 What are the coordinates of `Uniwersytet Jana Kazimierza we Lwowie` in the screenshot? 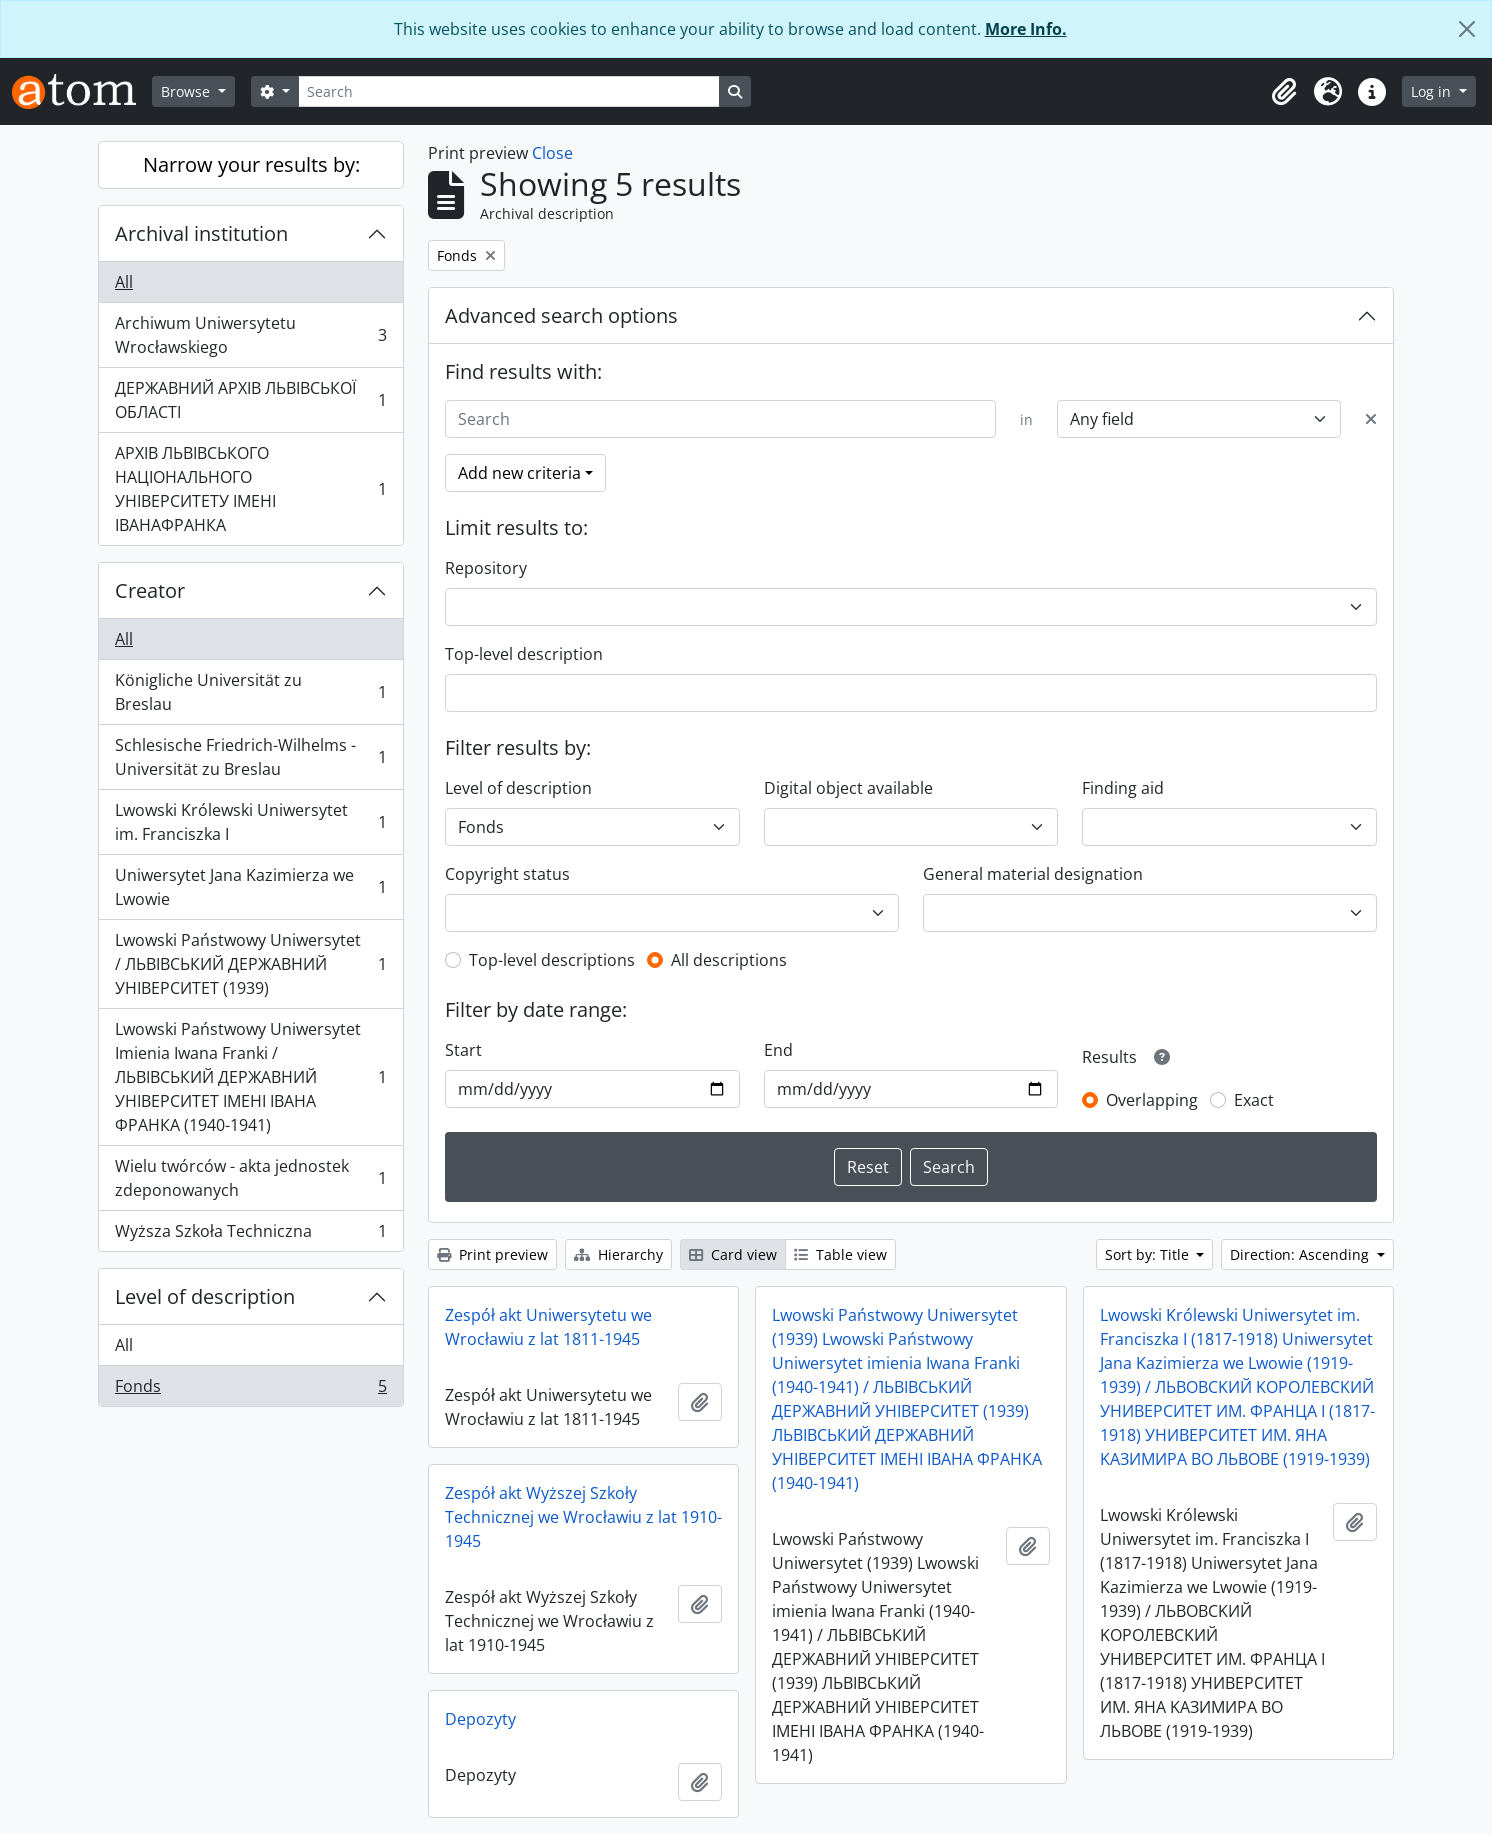 It's located at (250, 887).